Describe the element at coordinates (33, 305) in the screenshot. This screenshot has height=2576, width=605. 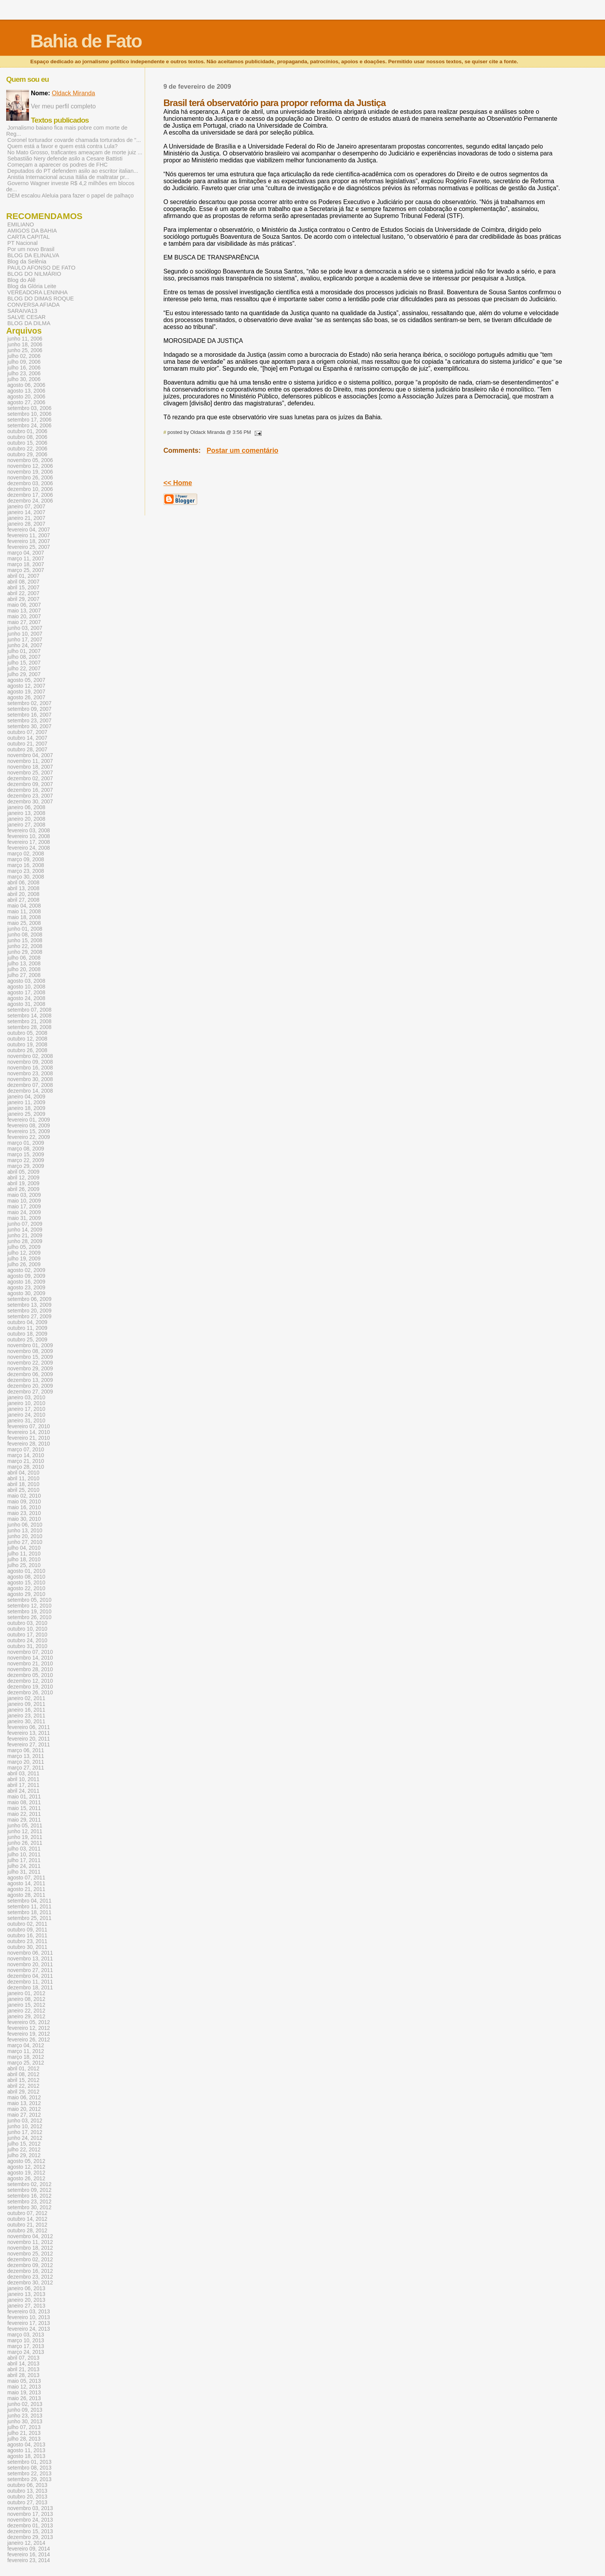
I see `CONVERSA AFIADA` at that location.